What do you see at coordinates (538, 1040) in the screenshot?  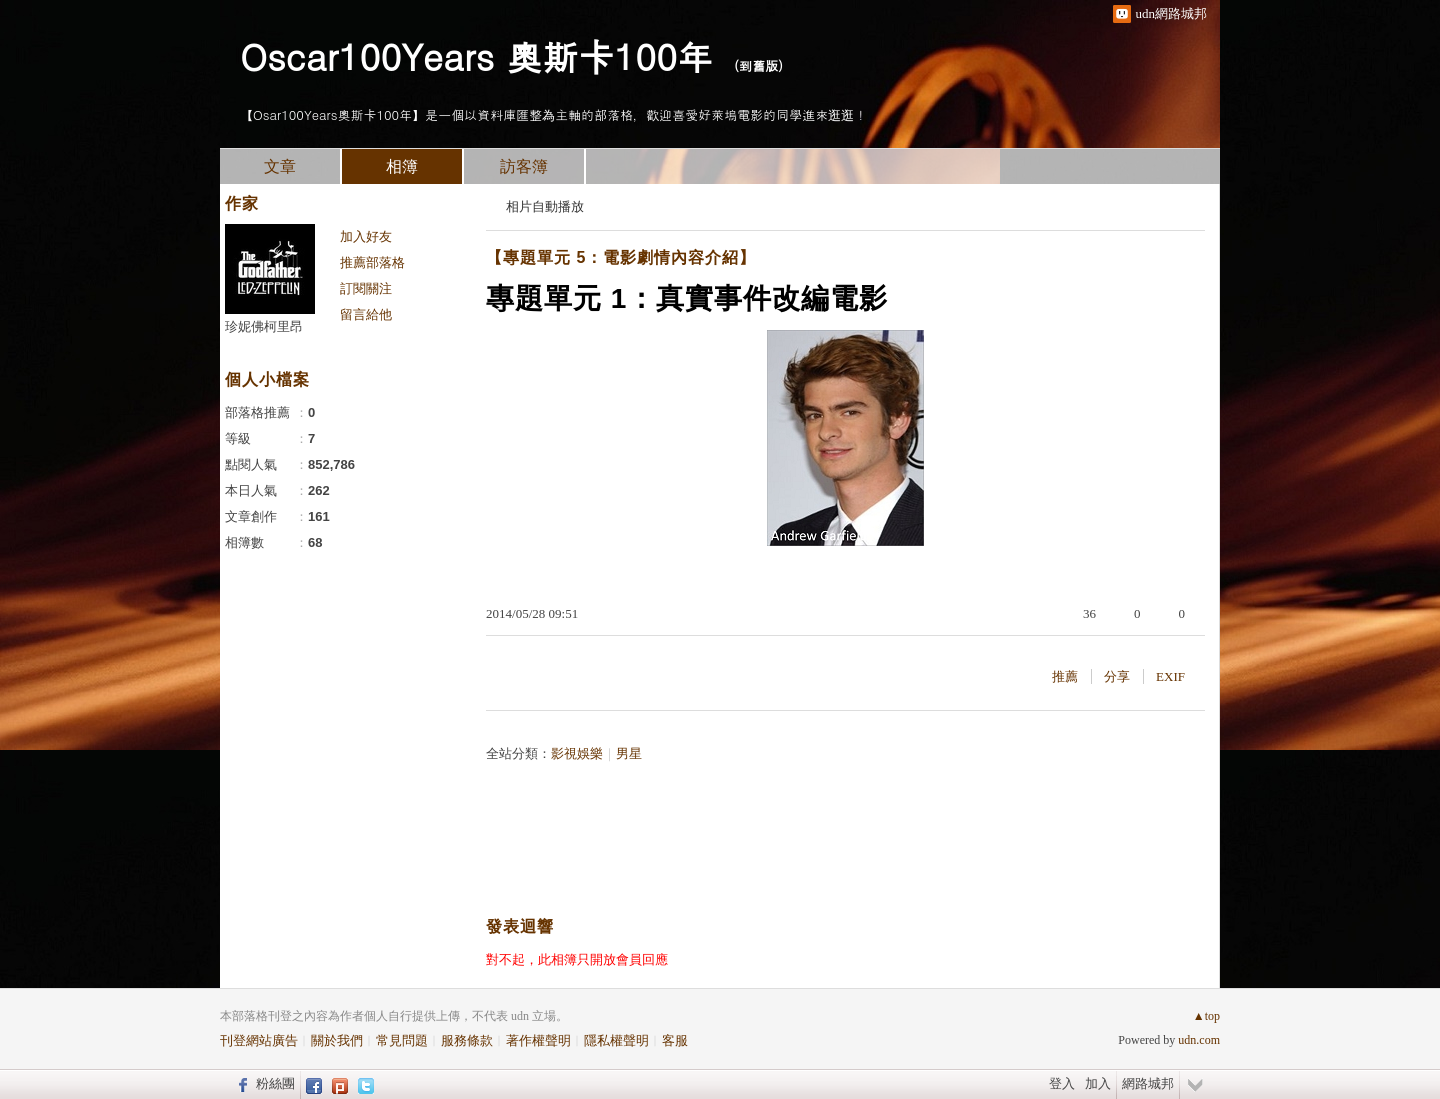 I see `著作權聲明` at bounding box center [538, 1040].